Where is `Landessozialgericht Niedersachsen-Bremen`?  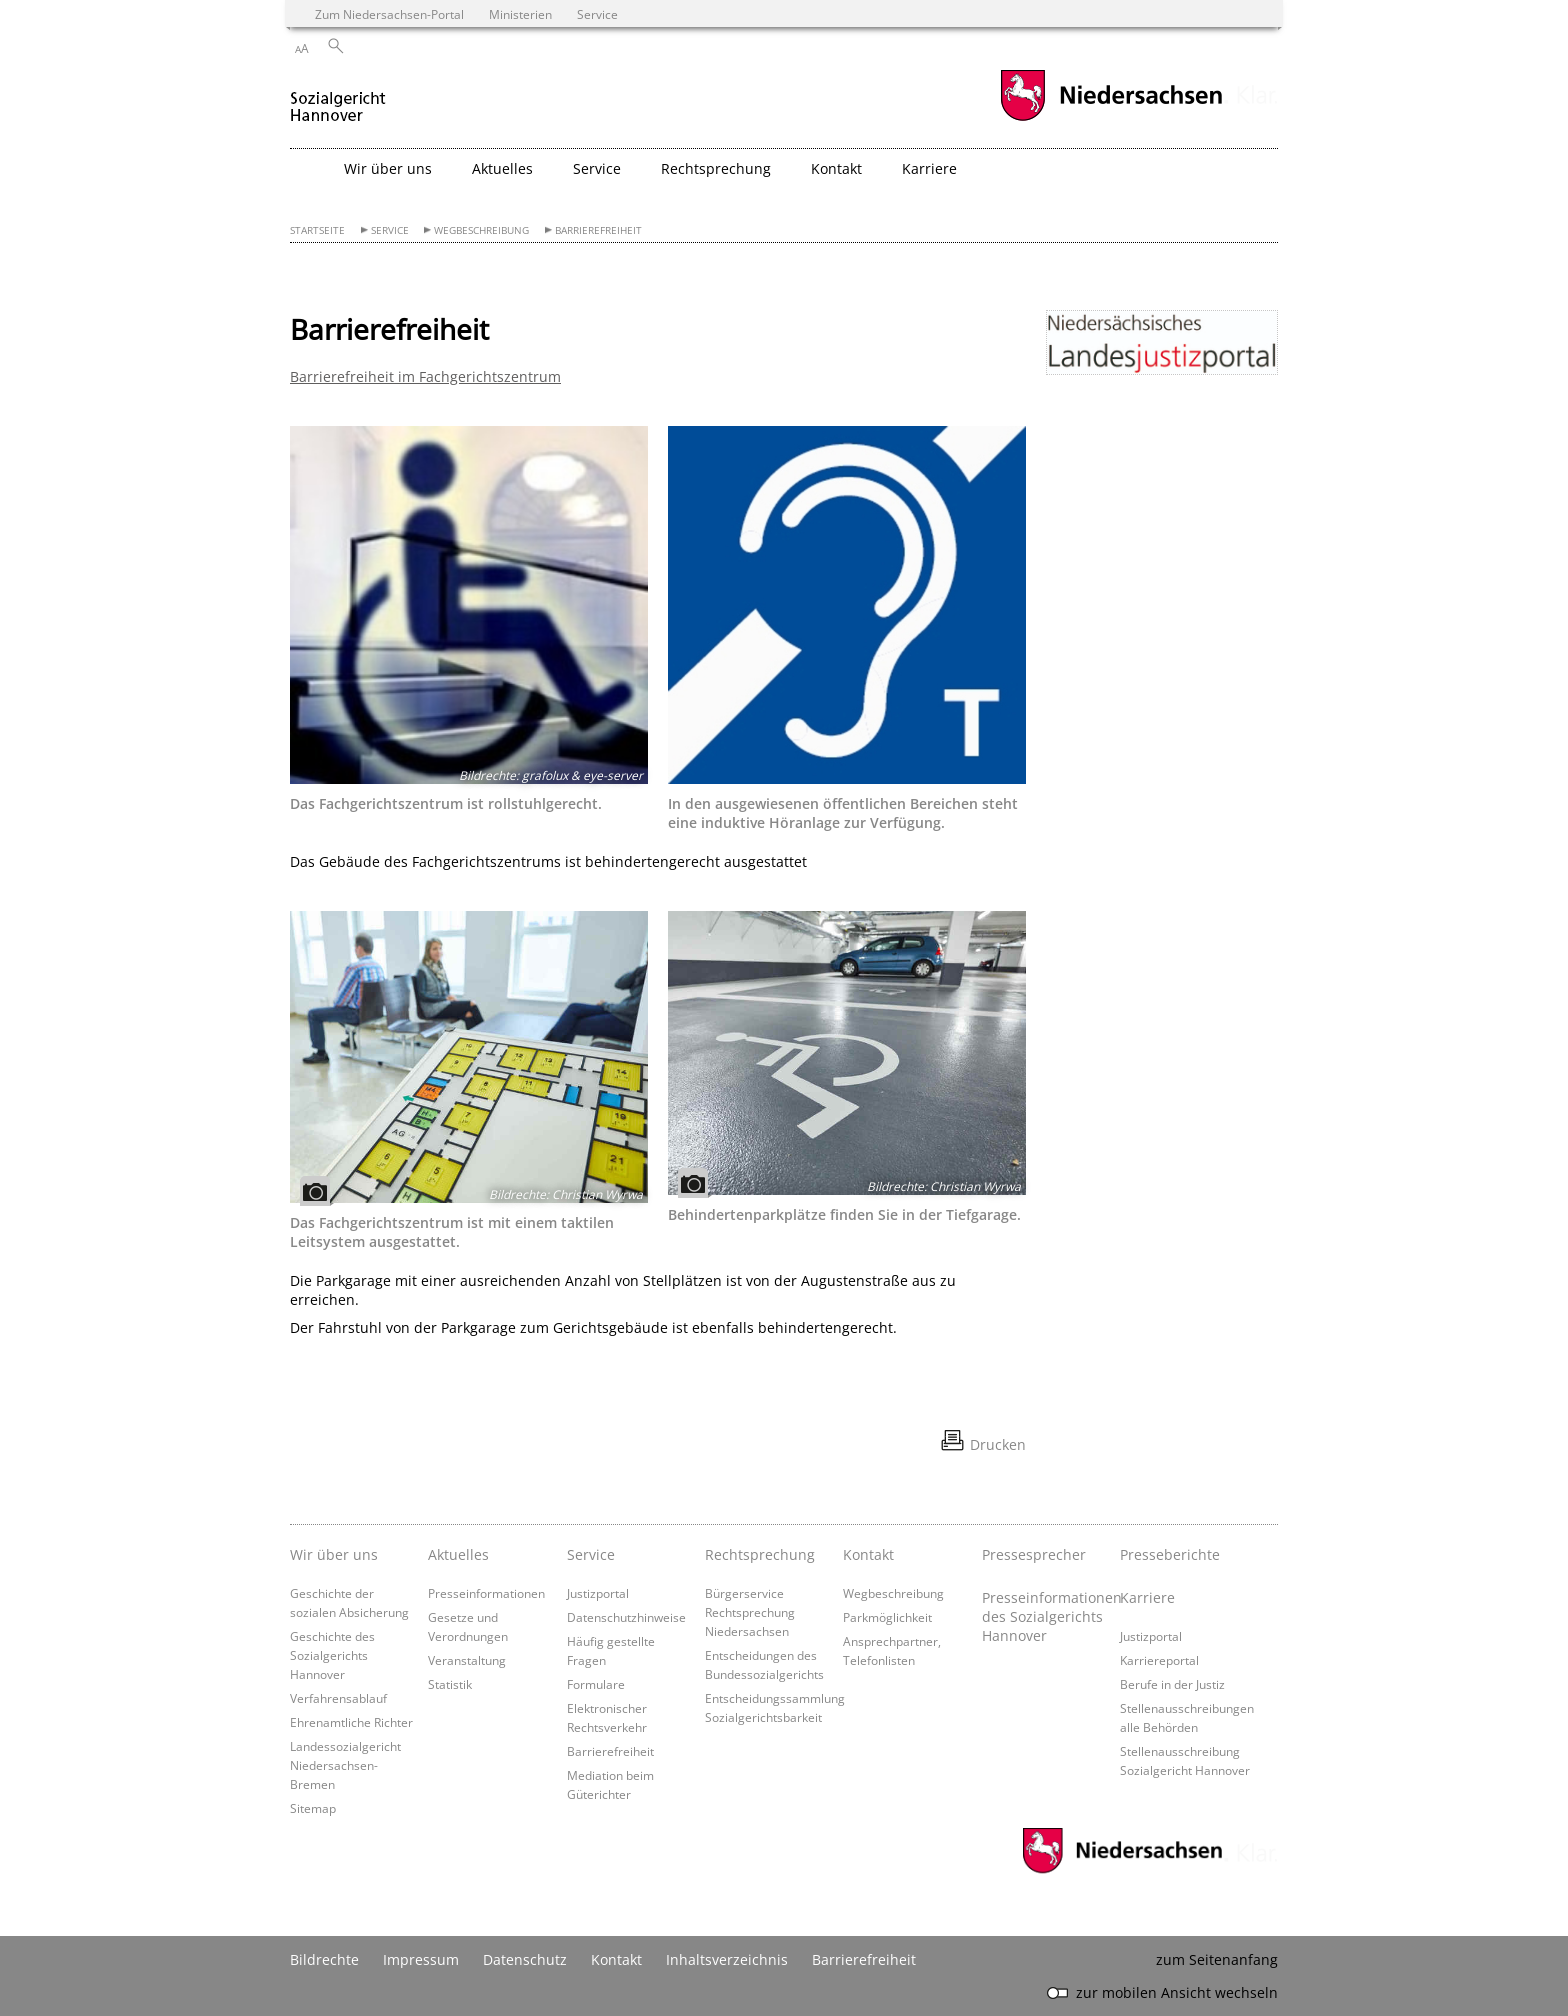
Landessozialgericht Niedersachsen-Bremen is located at coordinates (345, 1765).